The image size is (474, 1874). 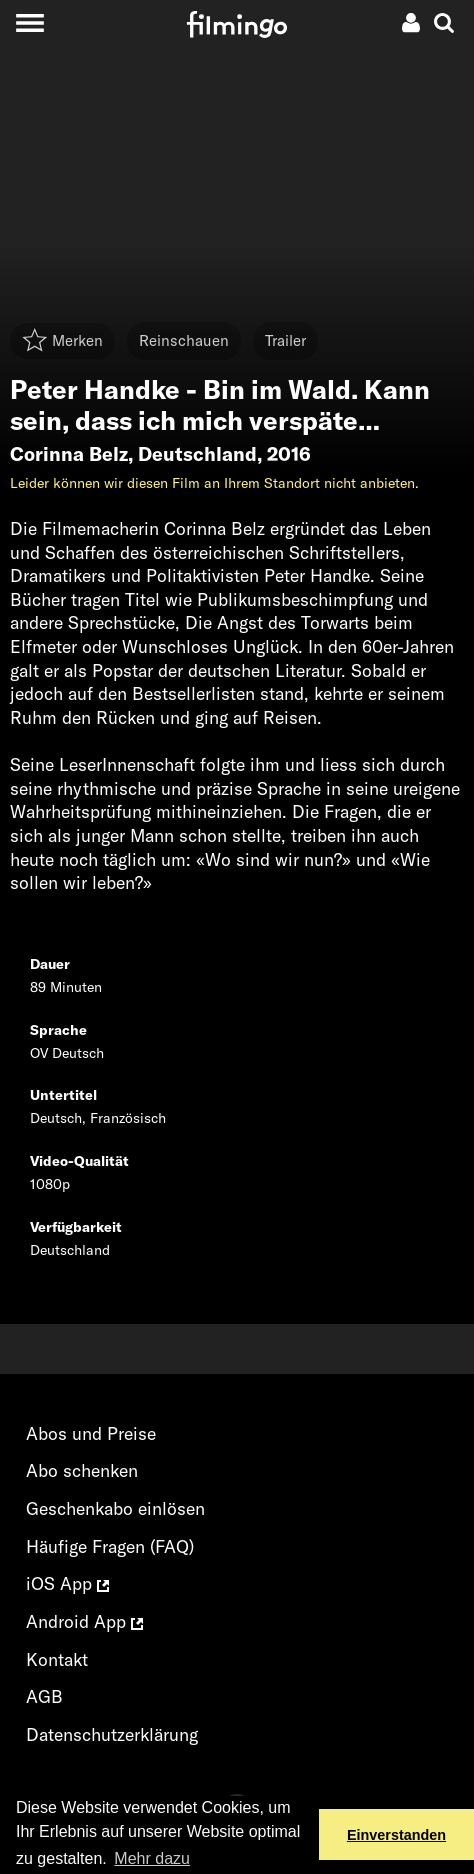 What do you see at coordinates (84, 1621) in the screenshot?
I see `Android App` at bounding box center [84, 1621].